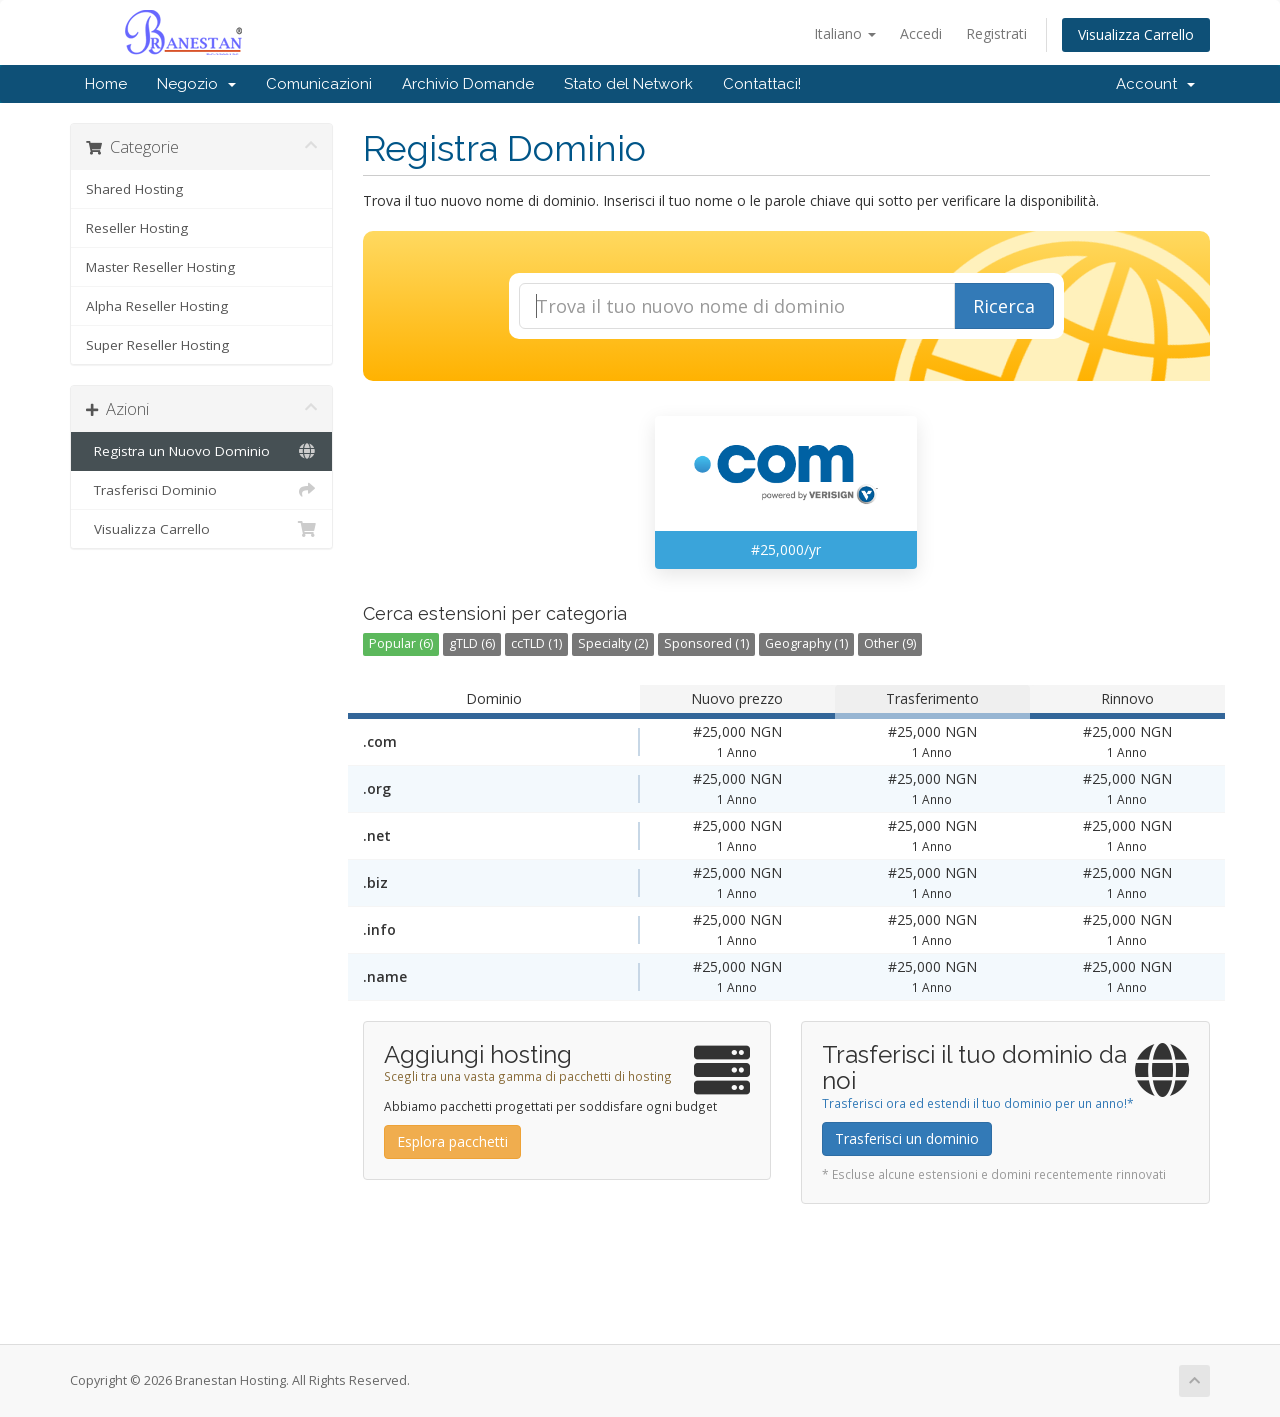 This screenshot has height=1417, width=1280. Describe the element at coordinates (996, 33) in the screenshot. I see `Registrati` at that location.